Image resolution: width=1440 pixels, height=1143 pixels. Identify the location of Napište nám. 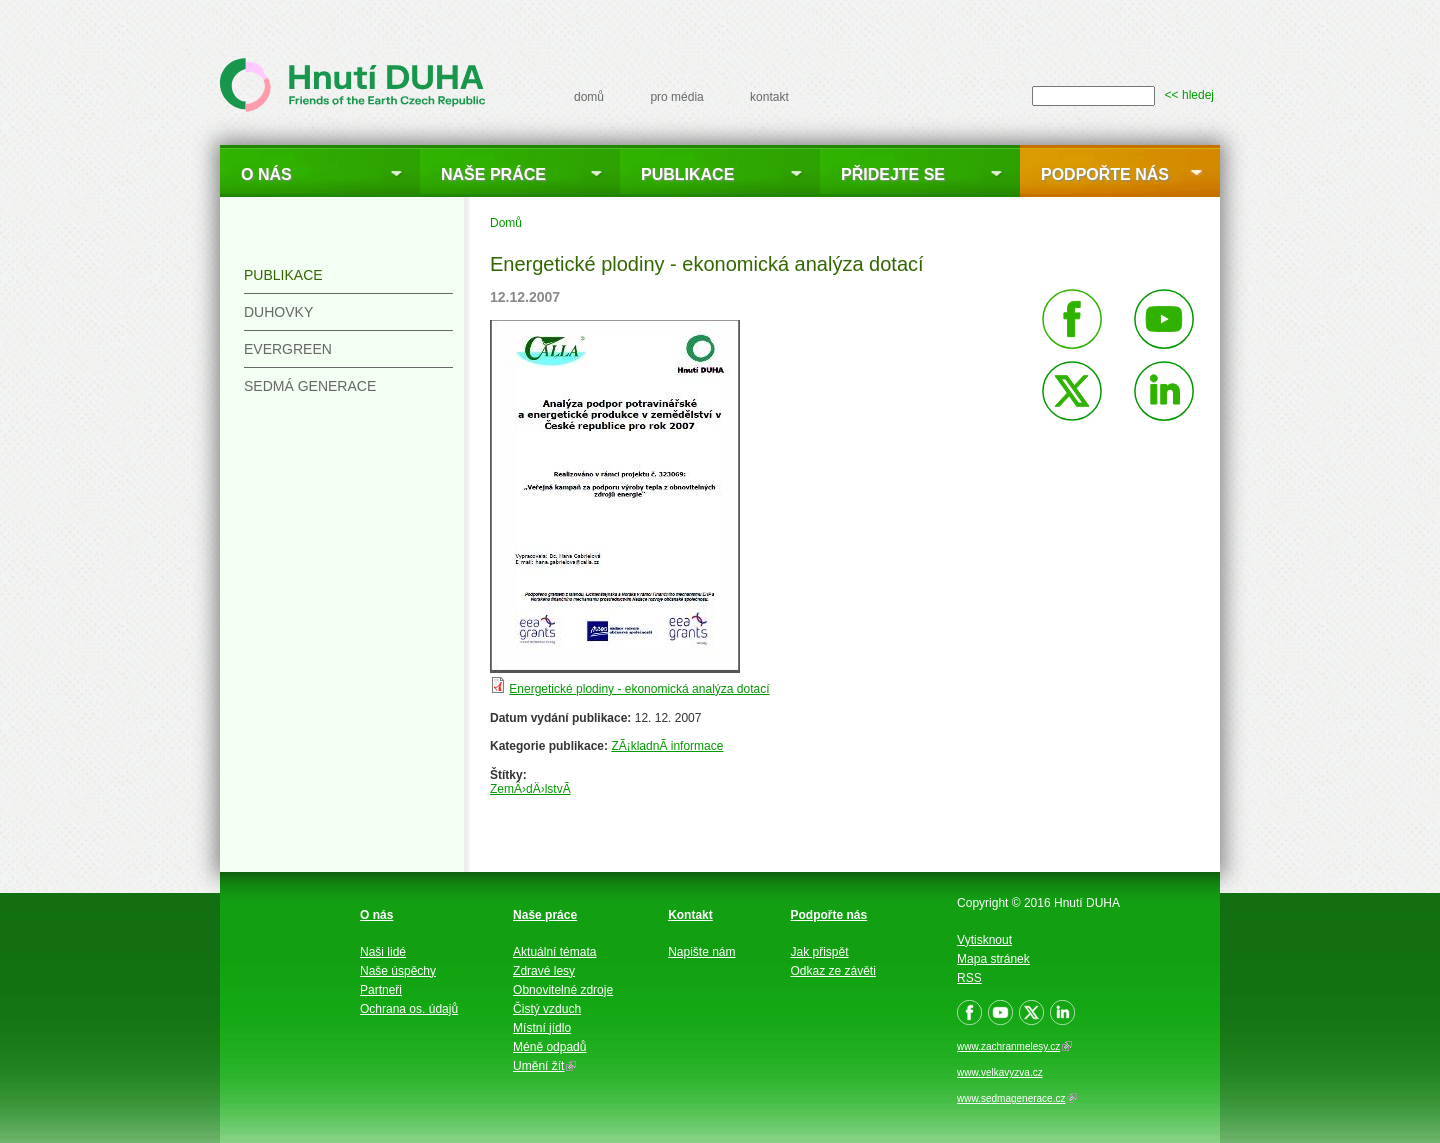
(701, 952).